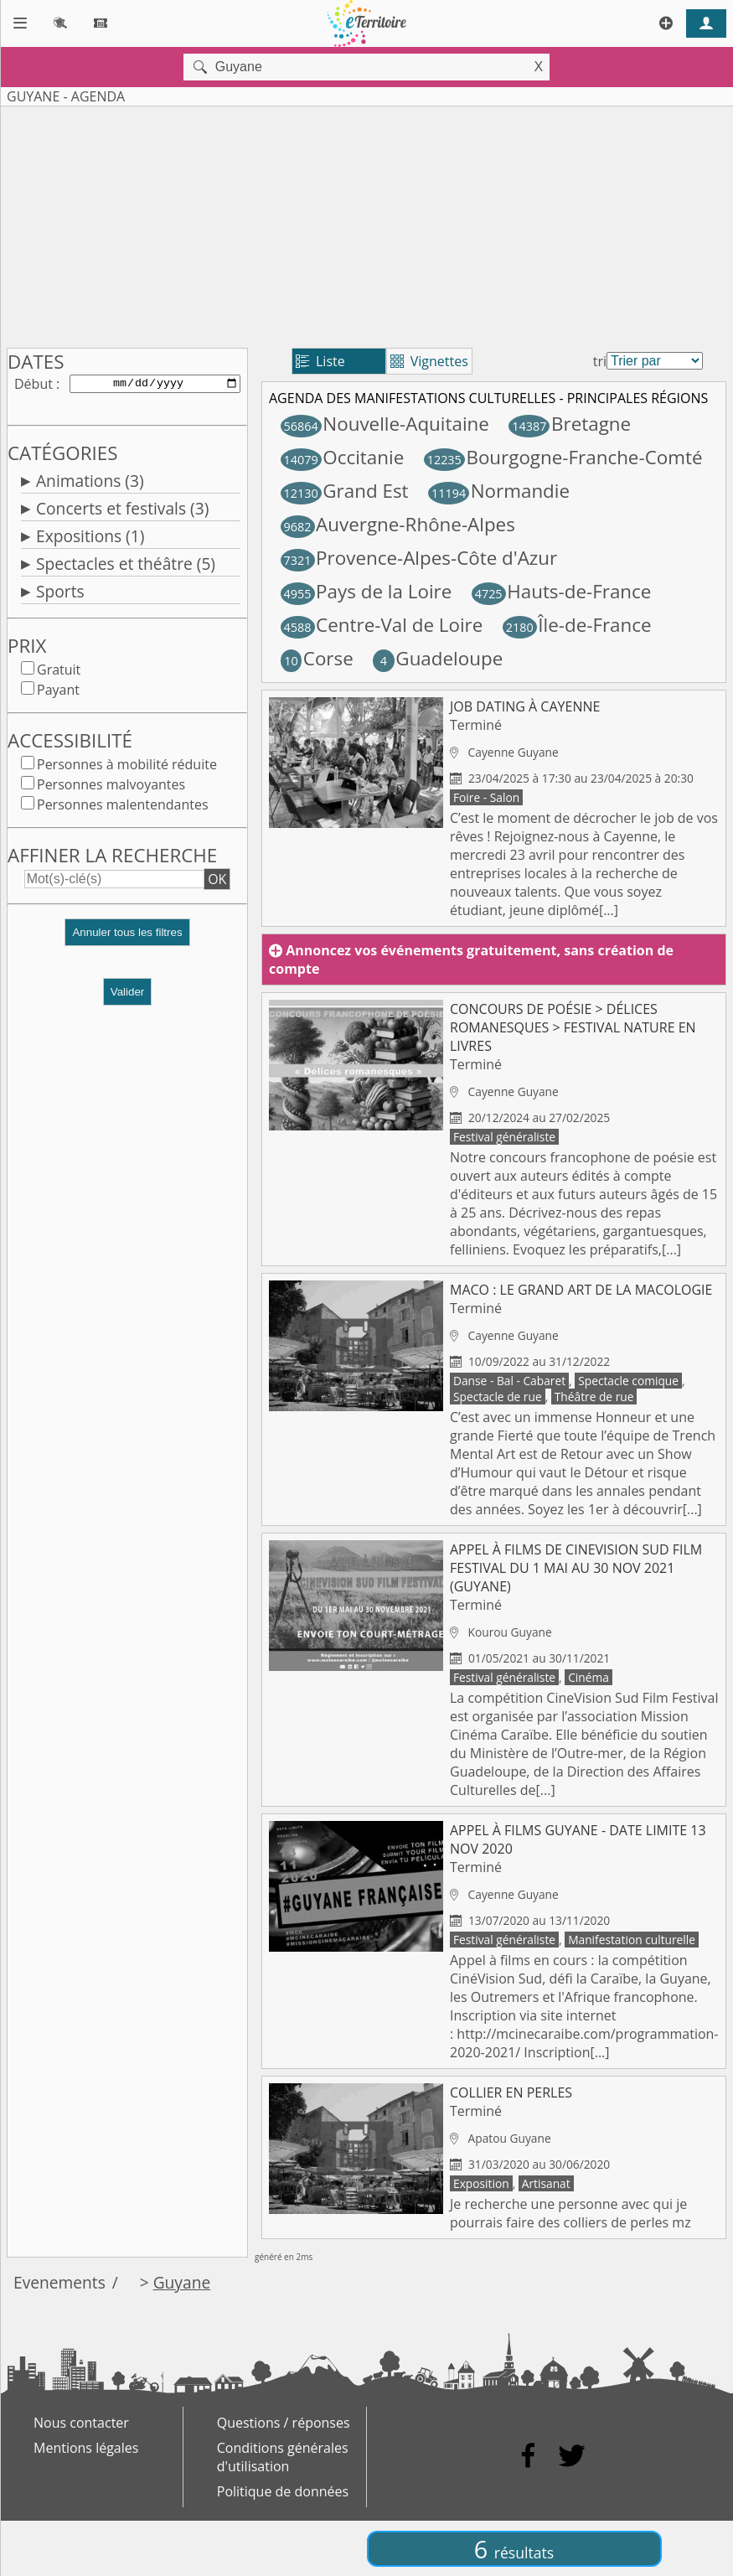  Describe the element at coordinates (382, 625) in the screenshot. I see `Centre-Val de Loire` at that location.